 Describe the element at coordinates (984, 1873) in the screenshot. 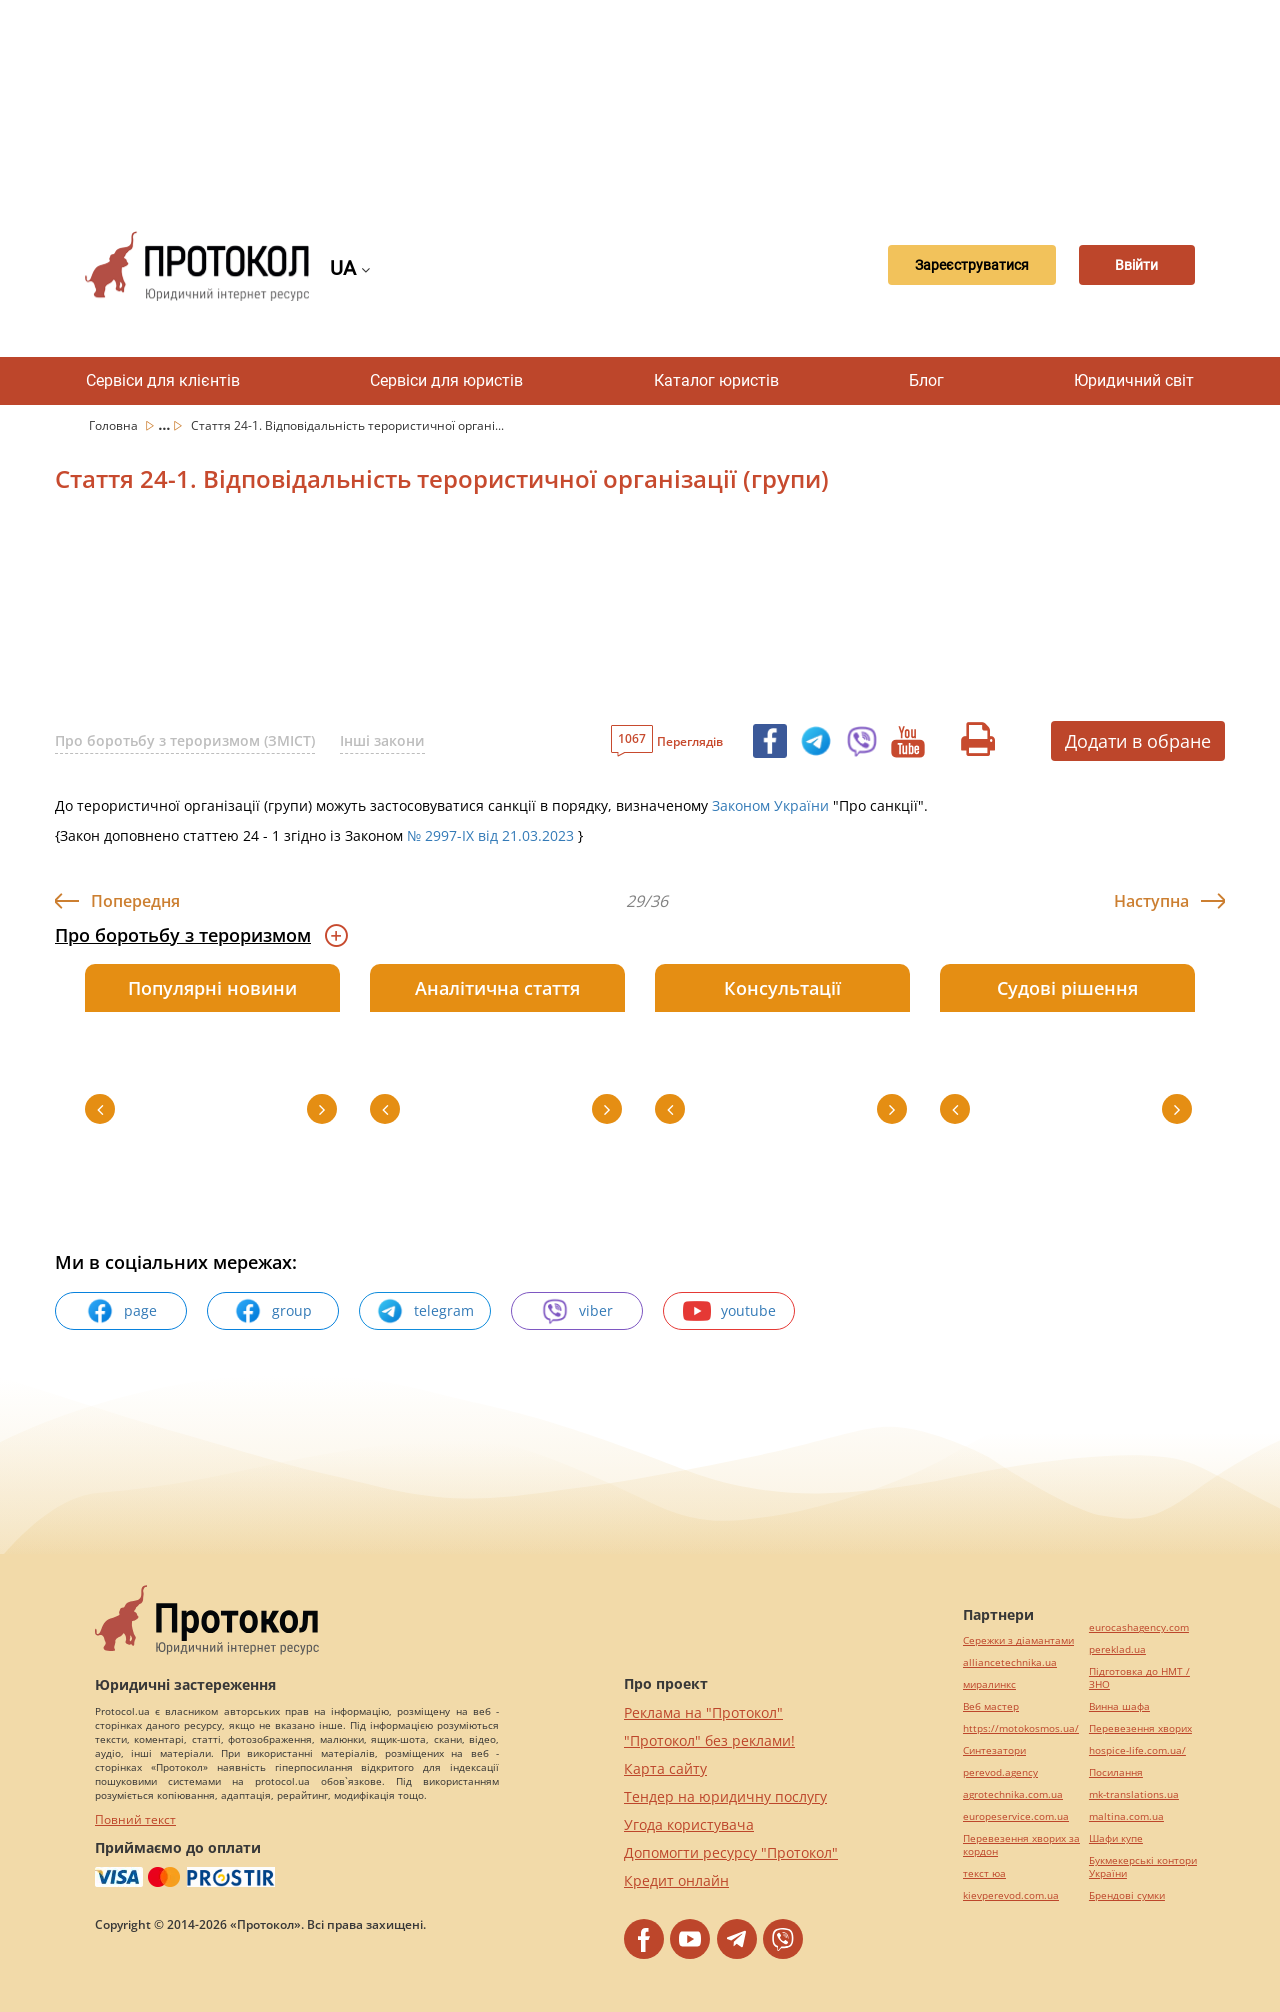

I see `текст юа` at that location.